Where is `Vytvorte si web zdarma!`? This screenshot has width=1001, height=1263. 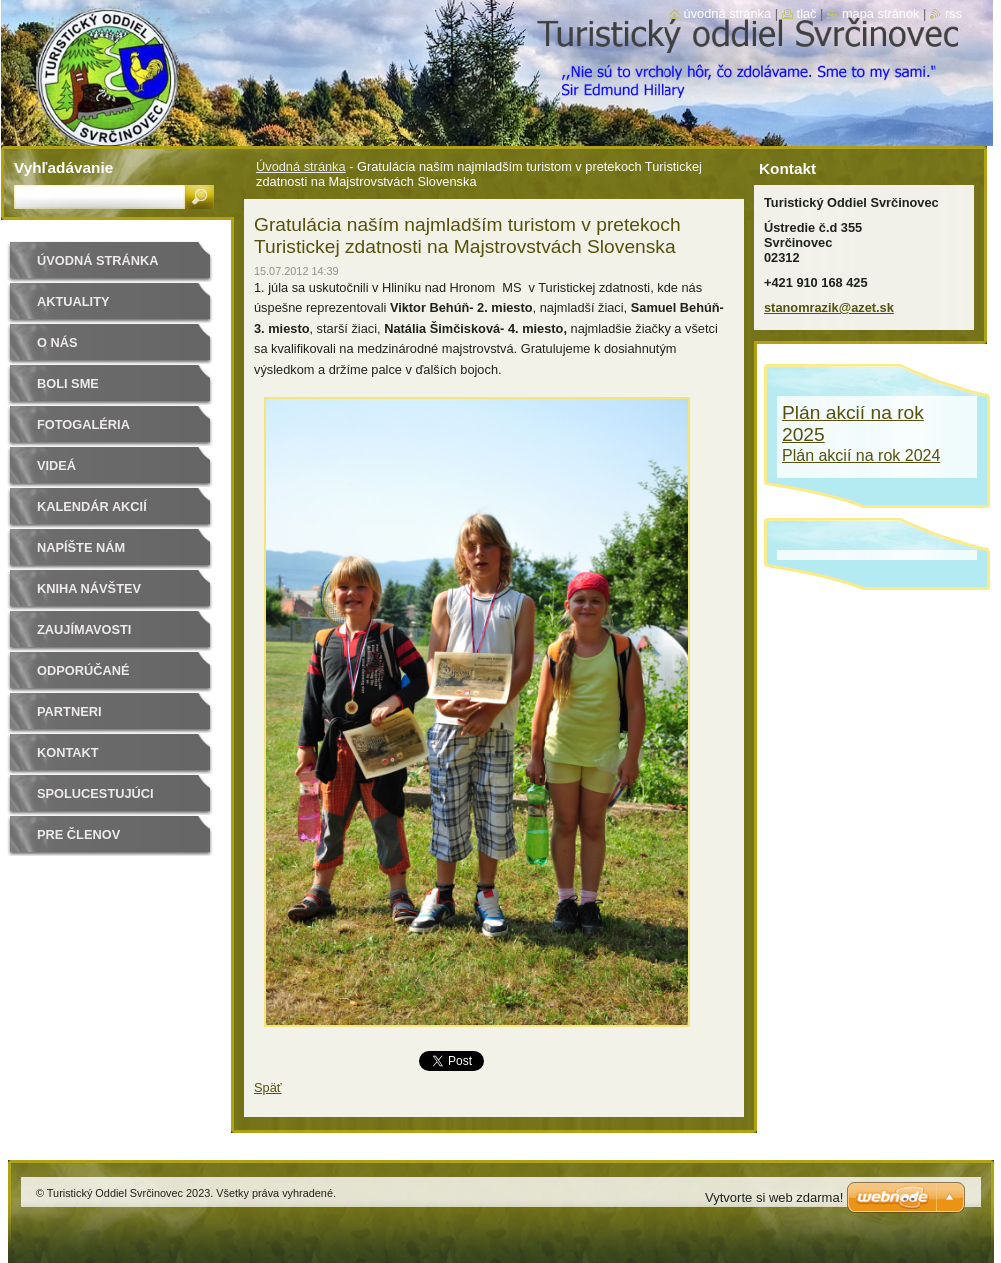
Vytvorte si web zdarma! is located at coordinates (774, 1197).